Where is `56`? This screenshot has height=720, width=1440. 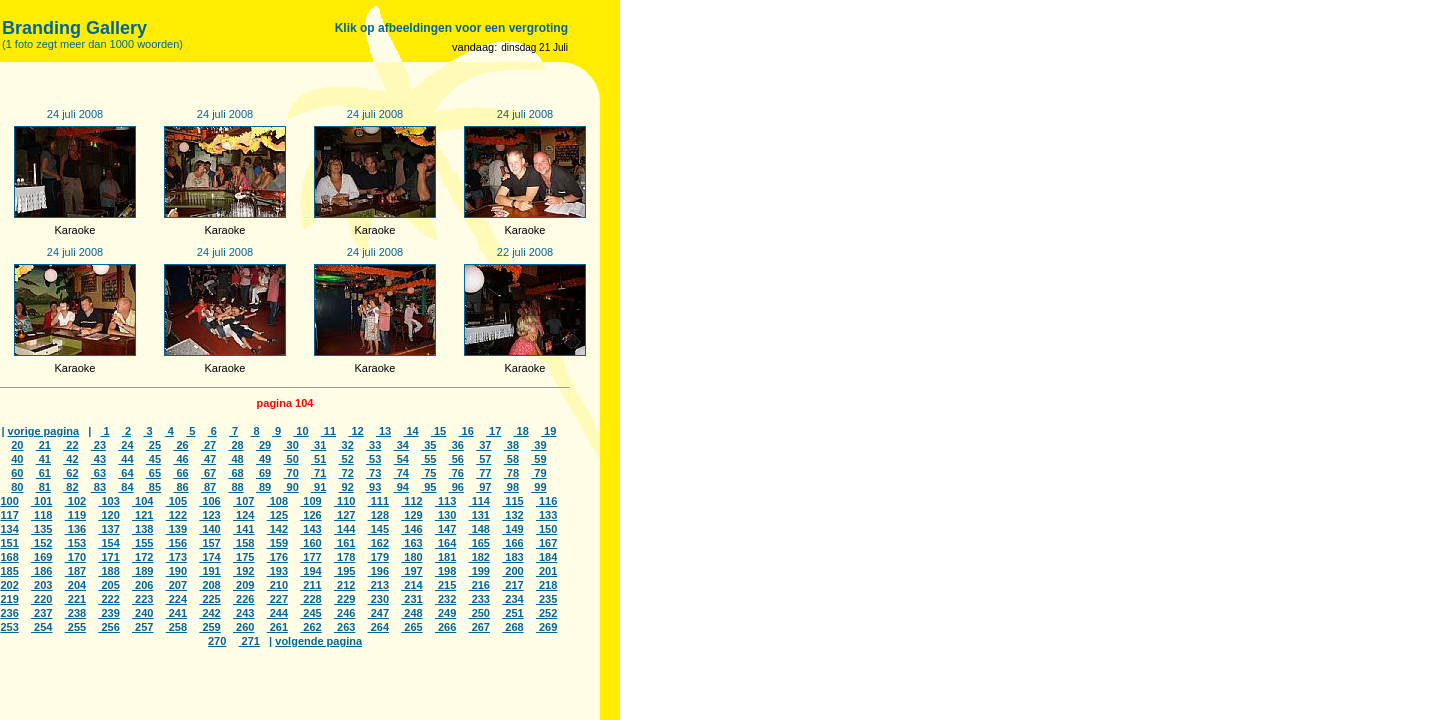 56 is located at coordinates (456, 459).